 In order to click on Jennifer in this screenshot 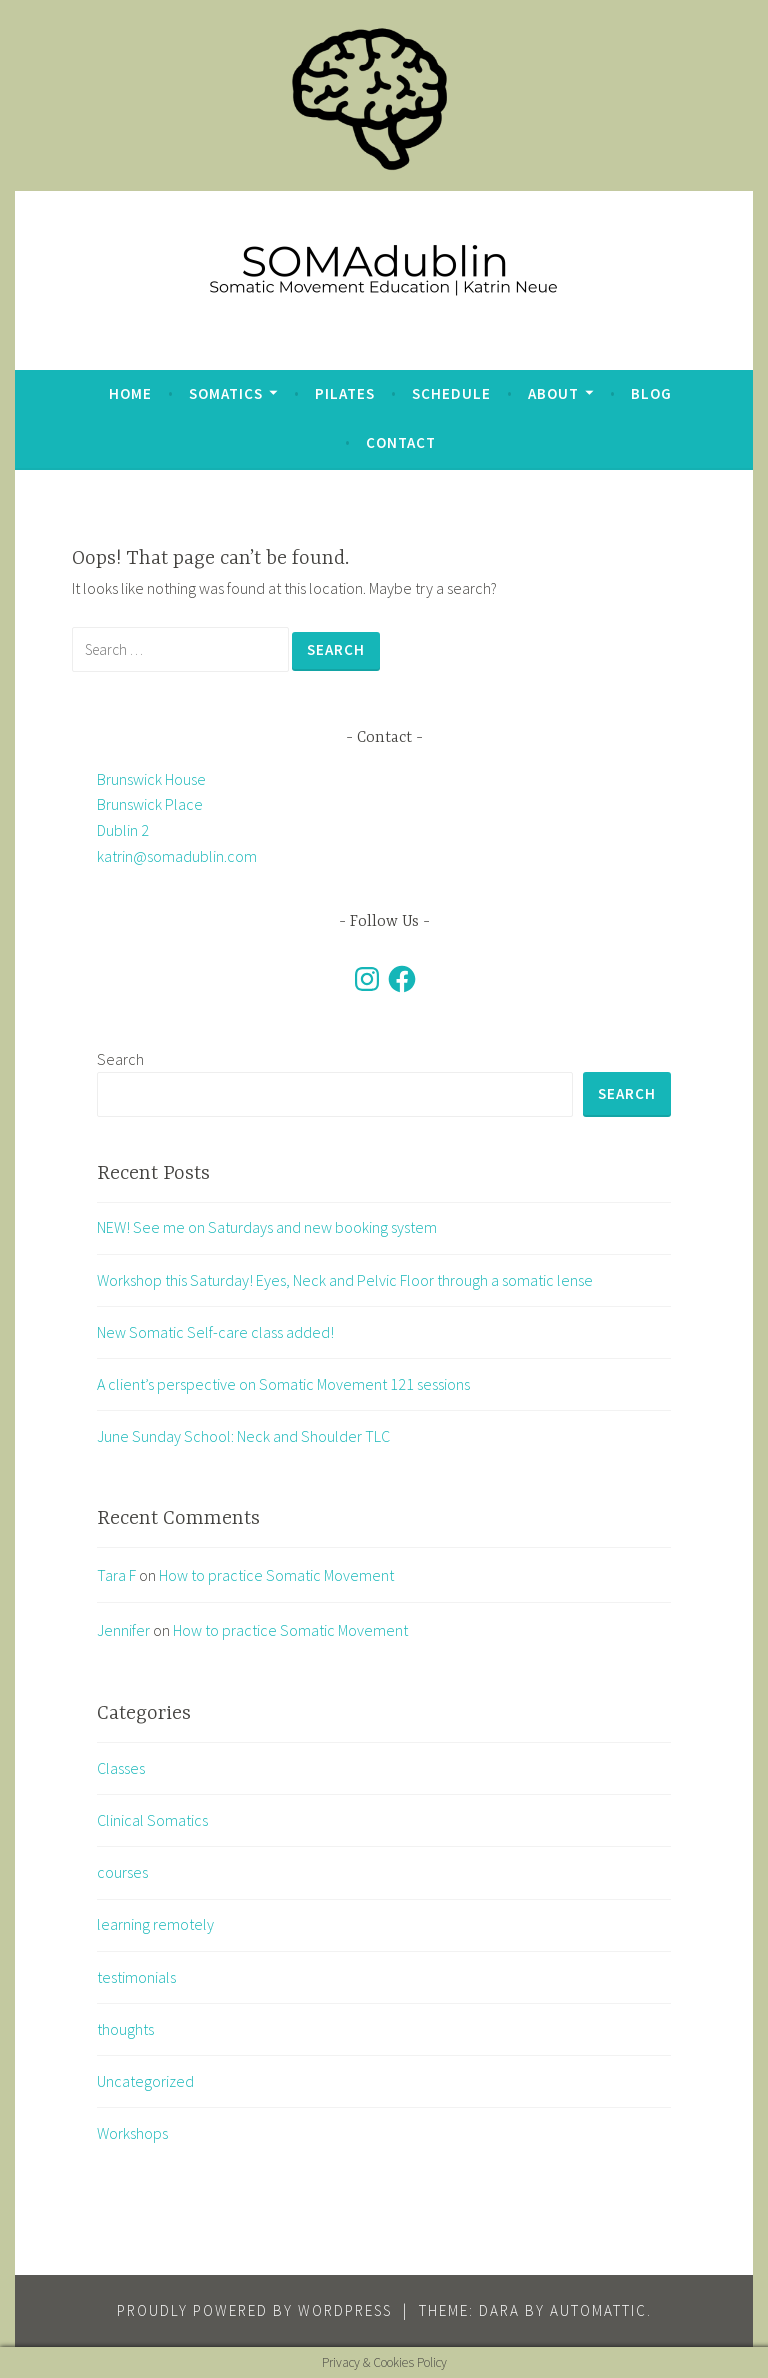, I will do `click(123, 1630)`.